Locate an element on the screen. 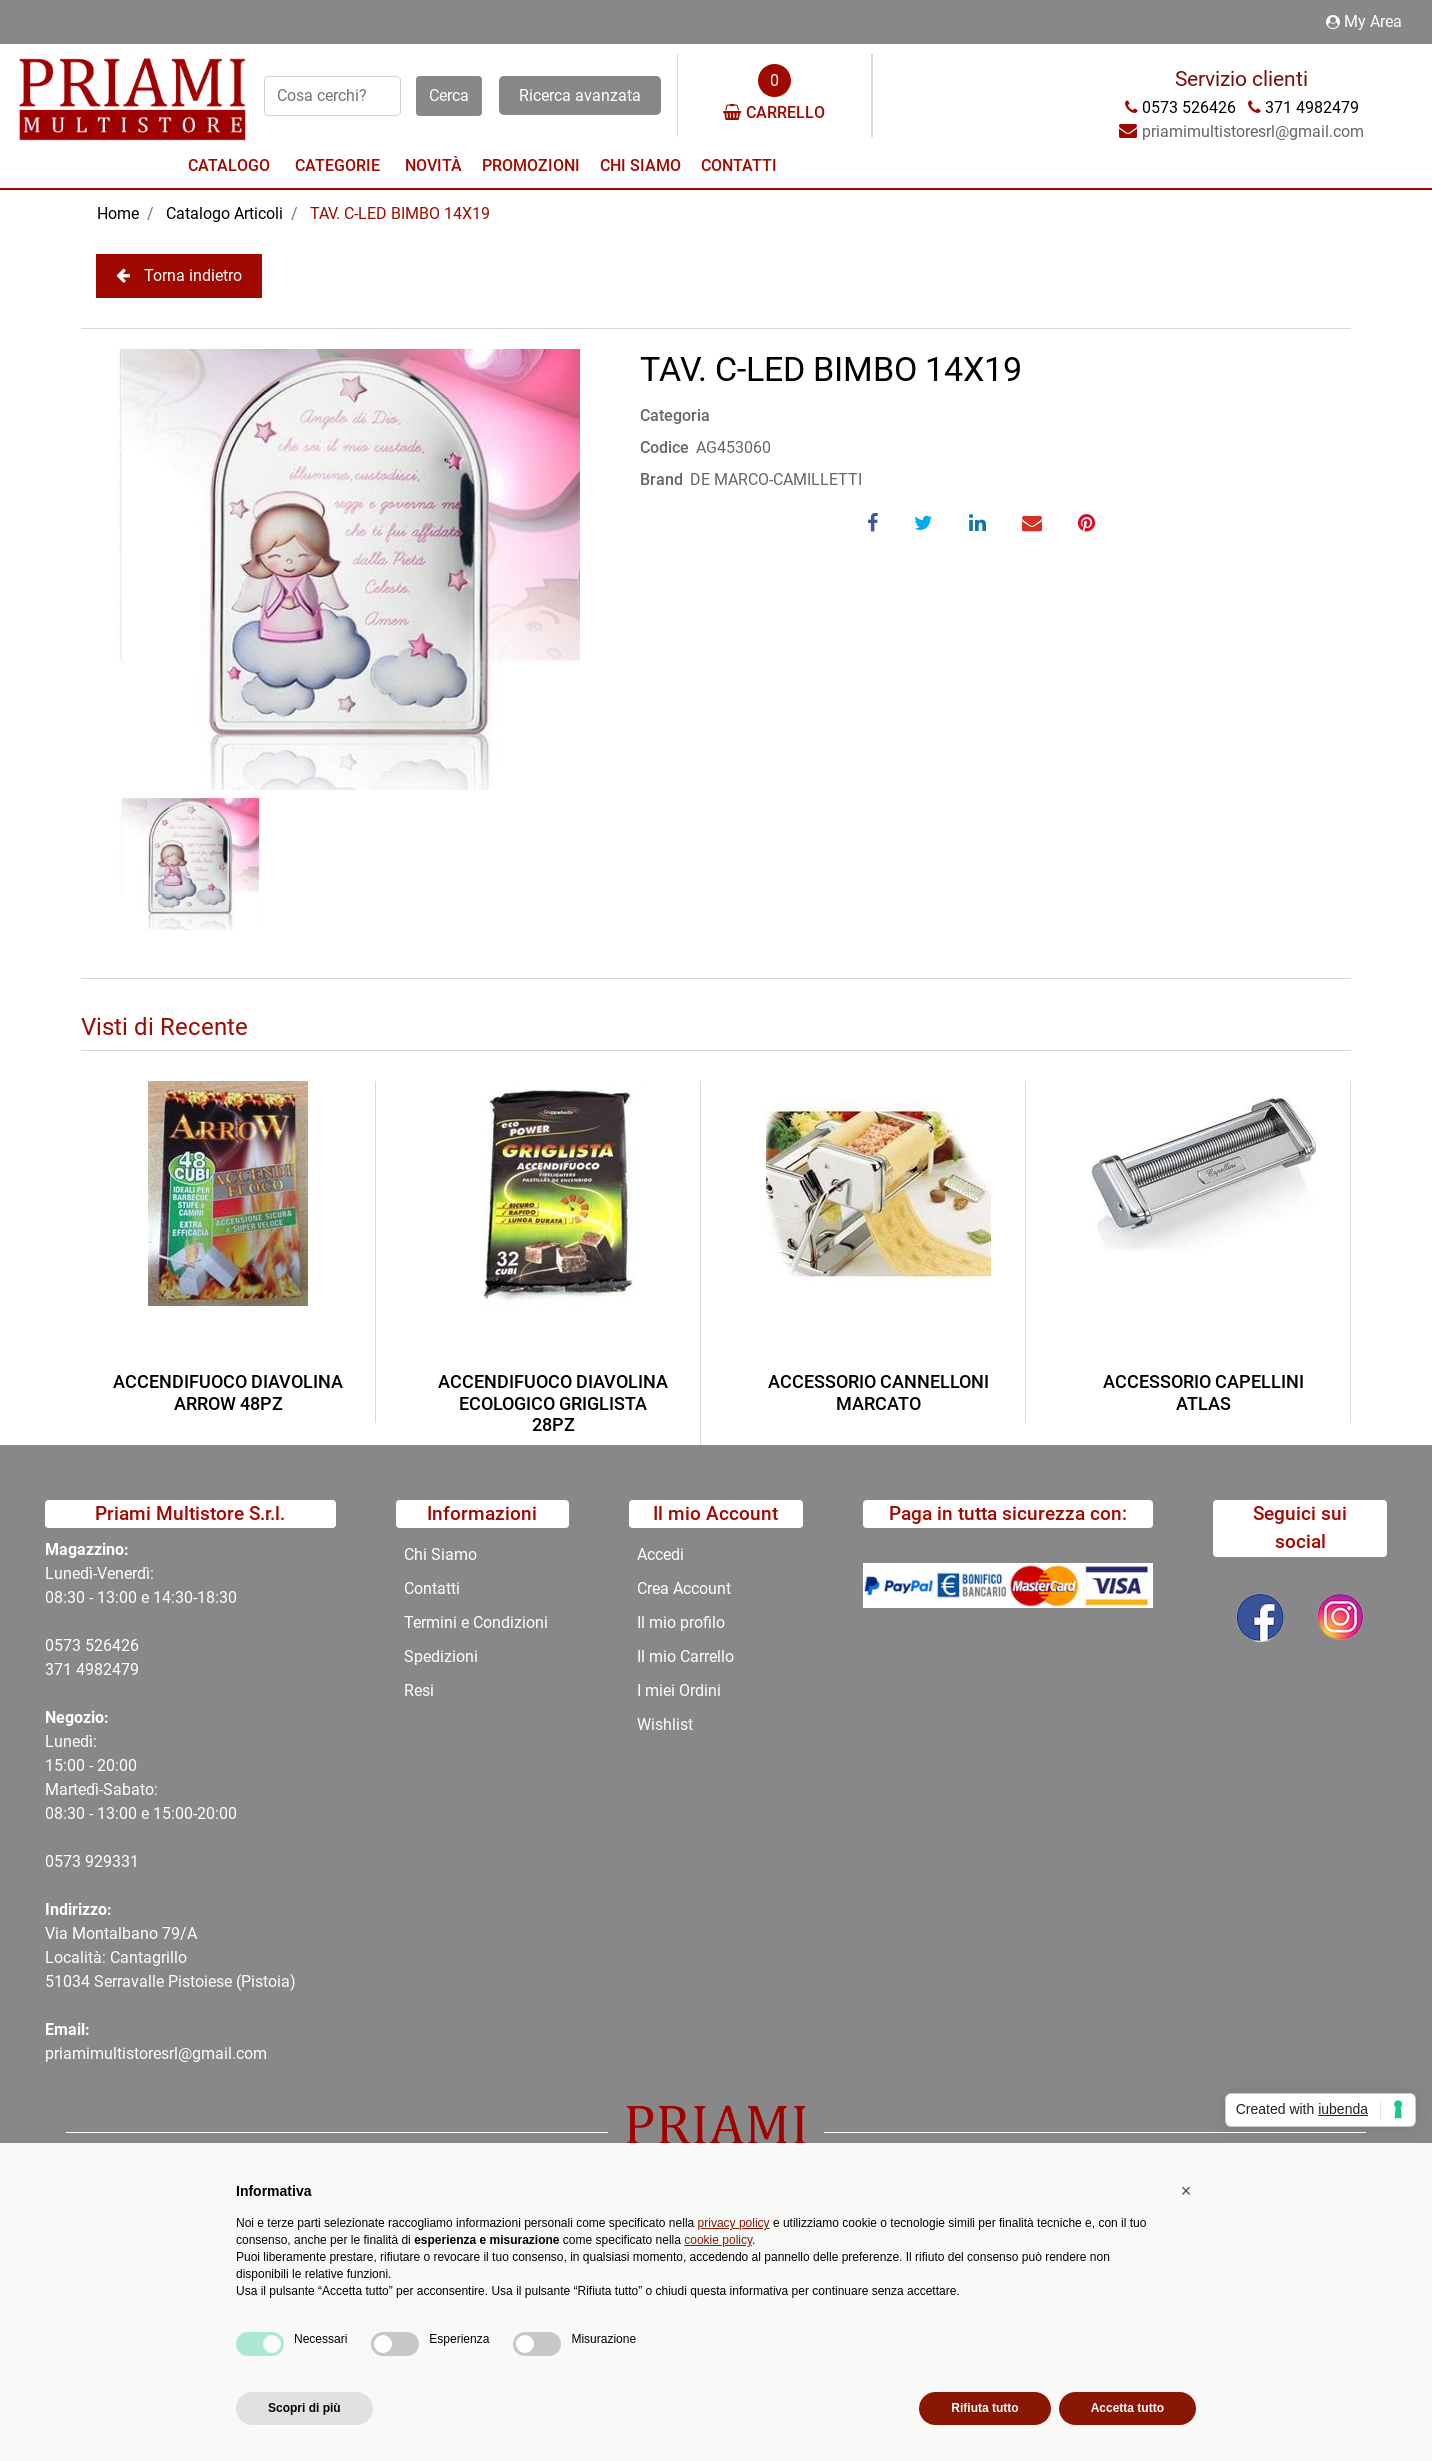  Novità [menuitem] is located at coordinates (433, 165).